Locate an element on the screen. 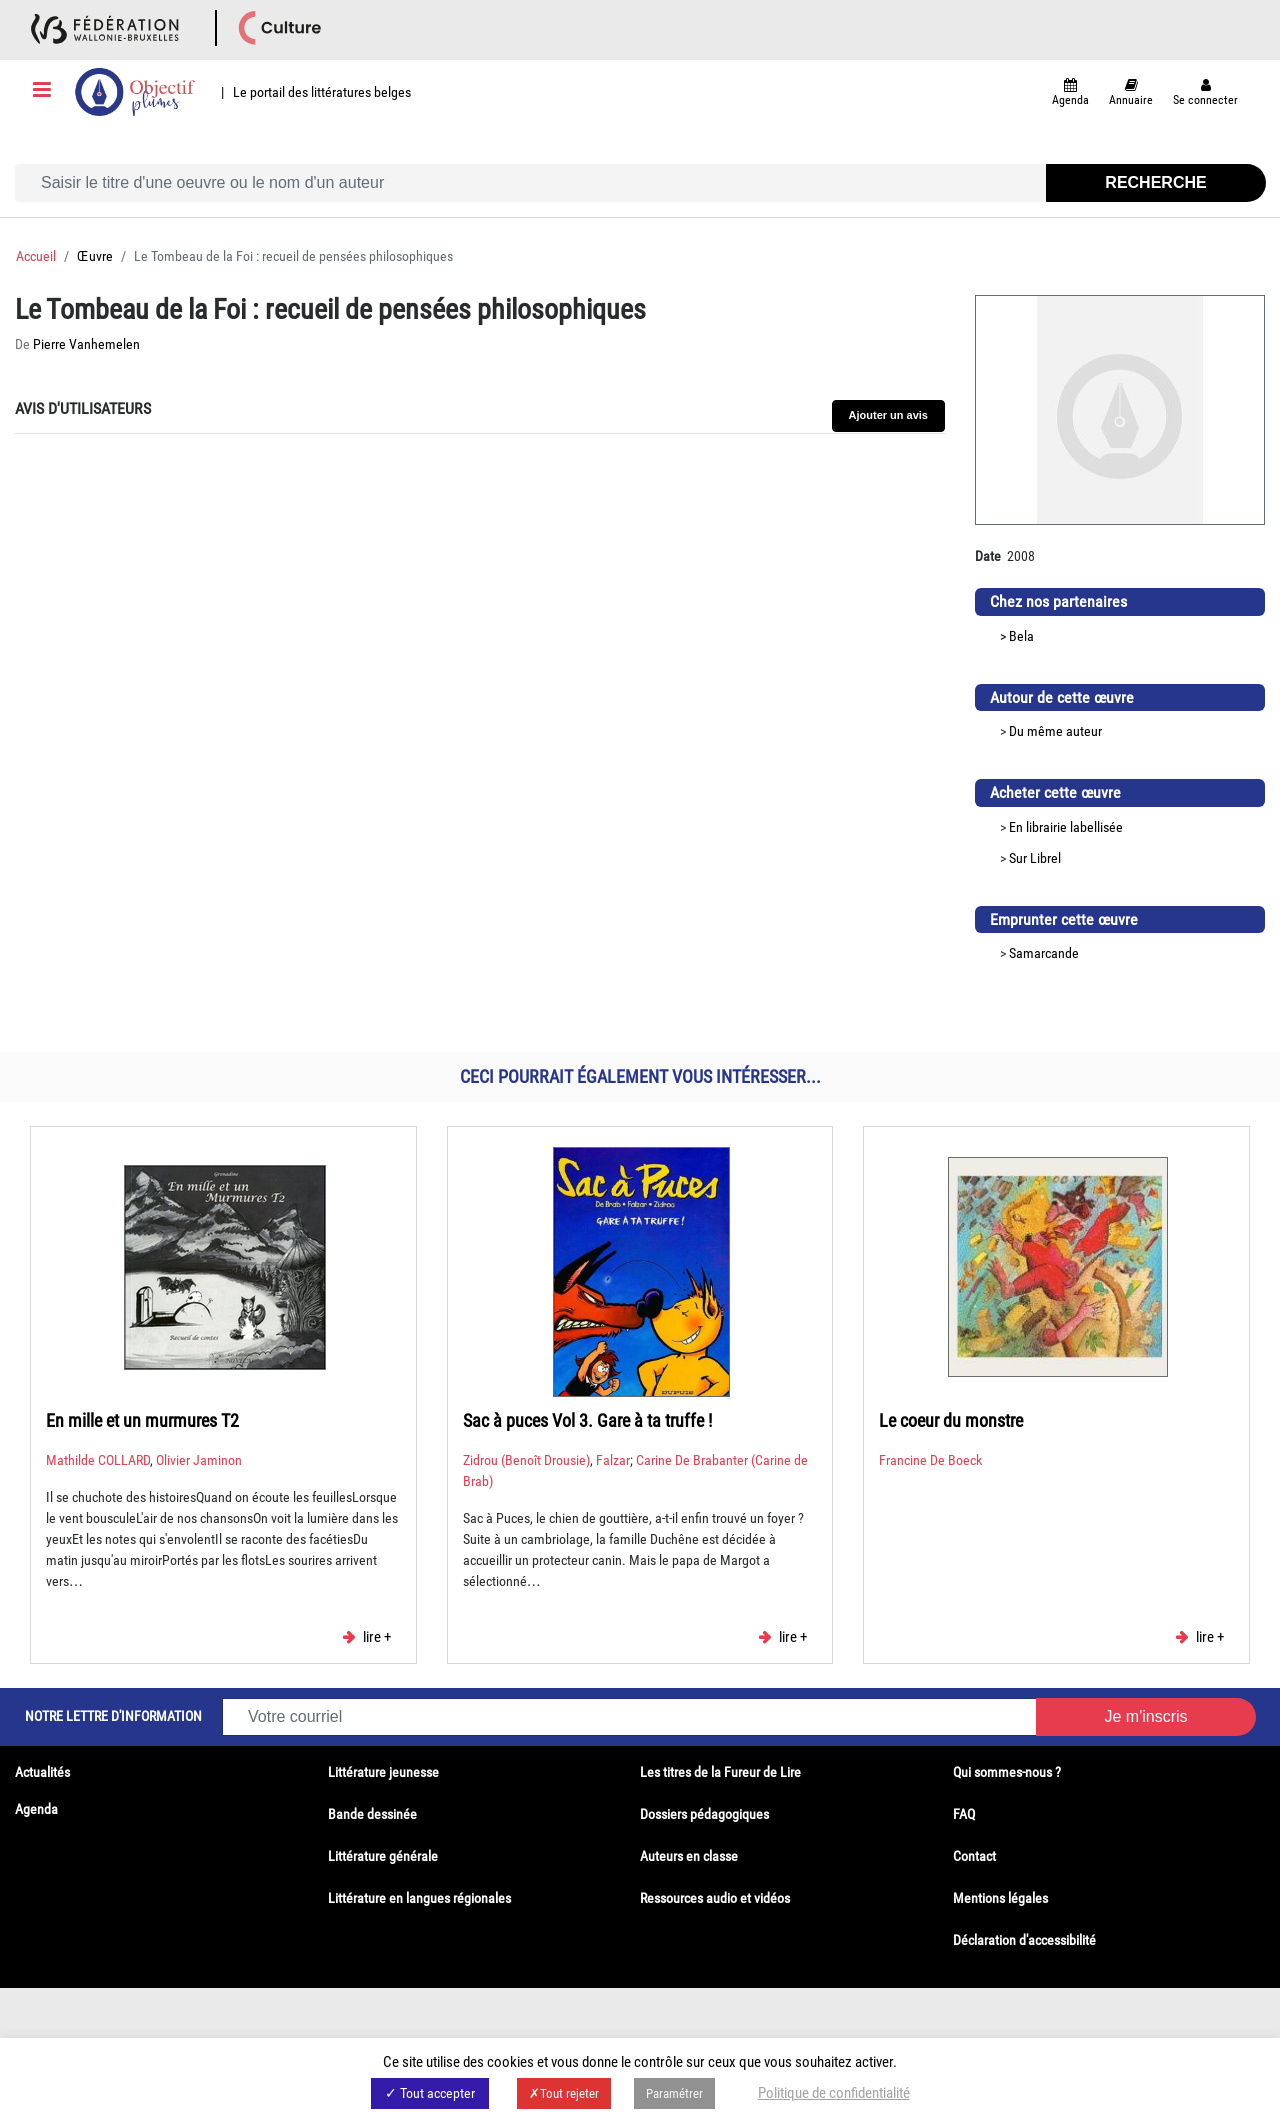 The width and height of the screenshot is (1280, 2126). Politique de confidentialité is located at coordinates (834, 2093).